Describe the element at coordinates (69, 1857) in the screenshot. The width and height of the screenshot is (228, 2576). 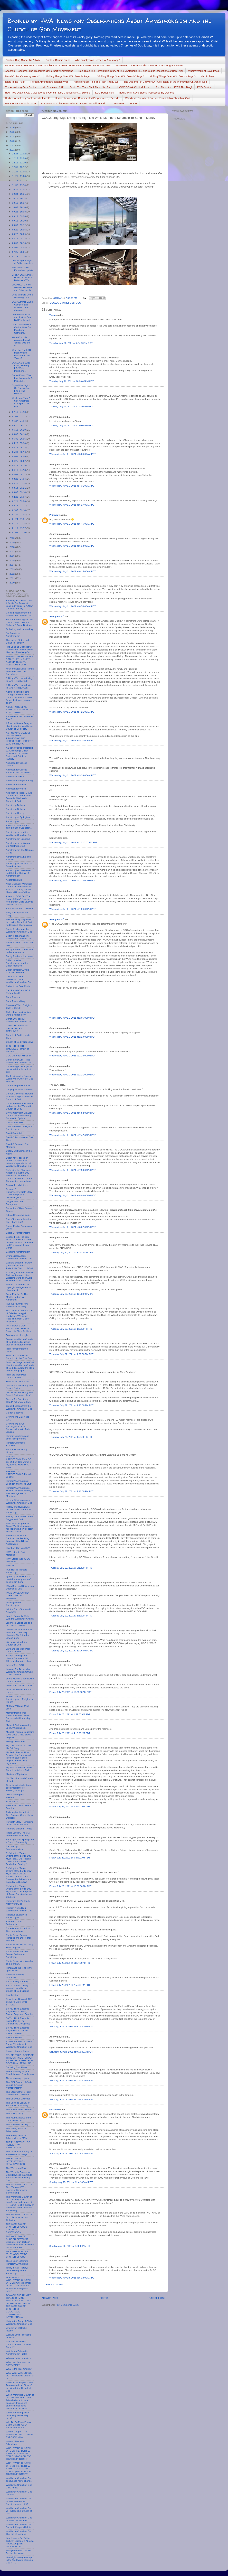
I see `Friday, July 23, 2021 at 9:47:00 AM PDT` at that location.